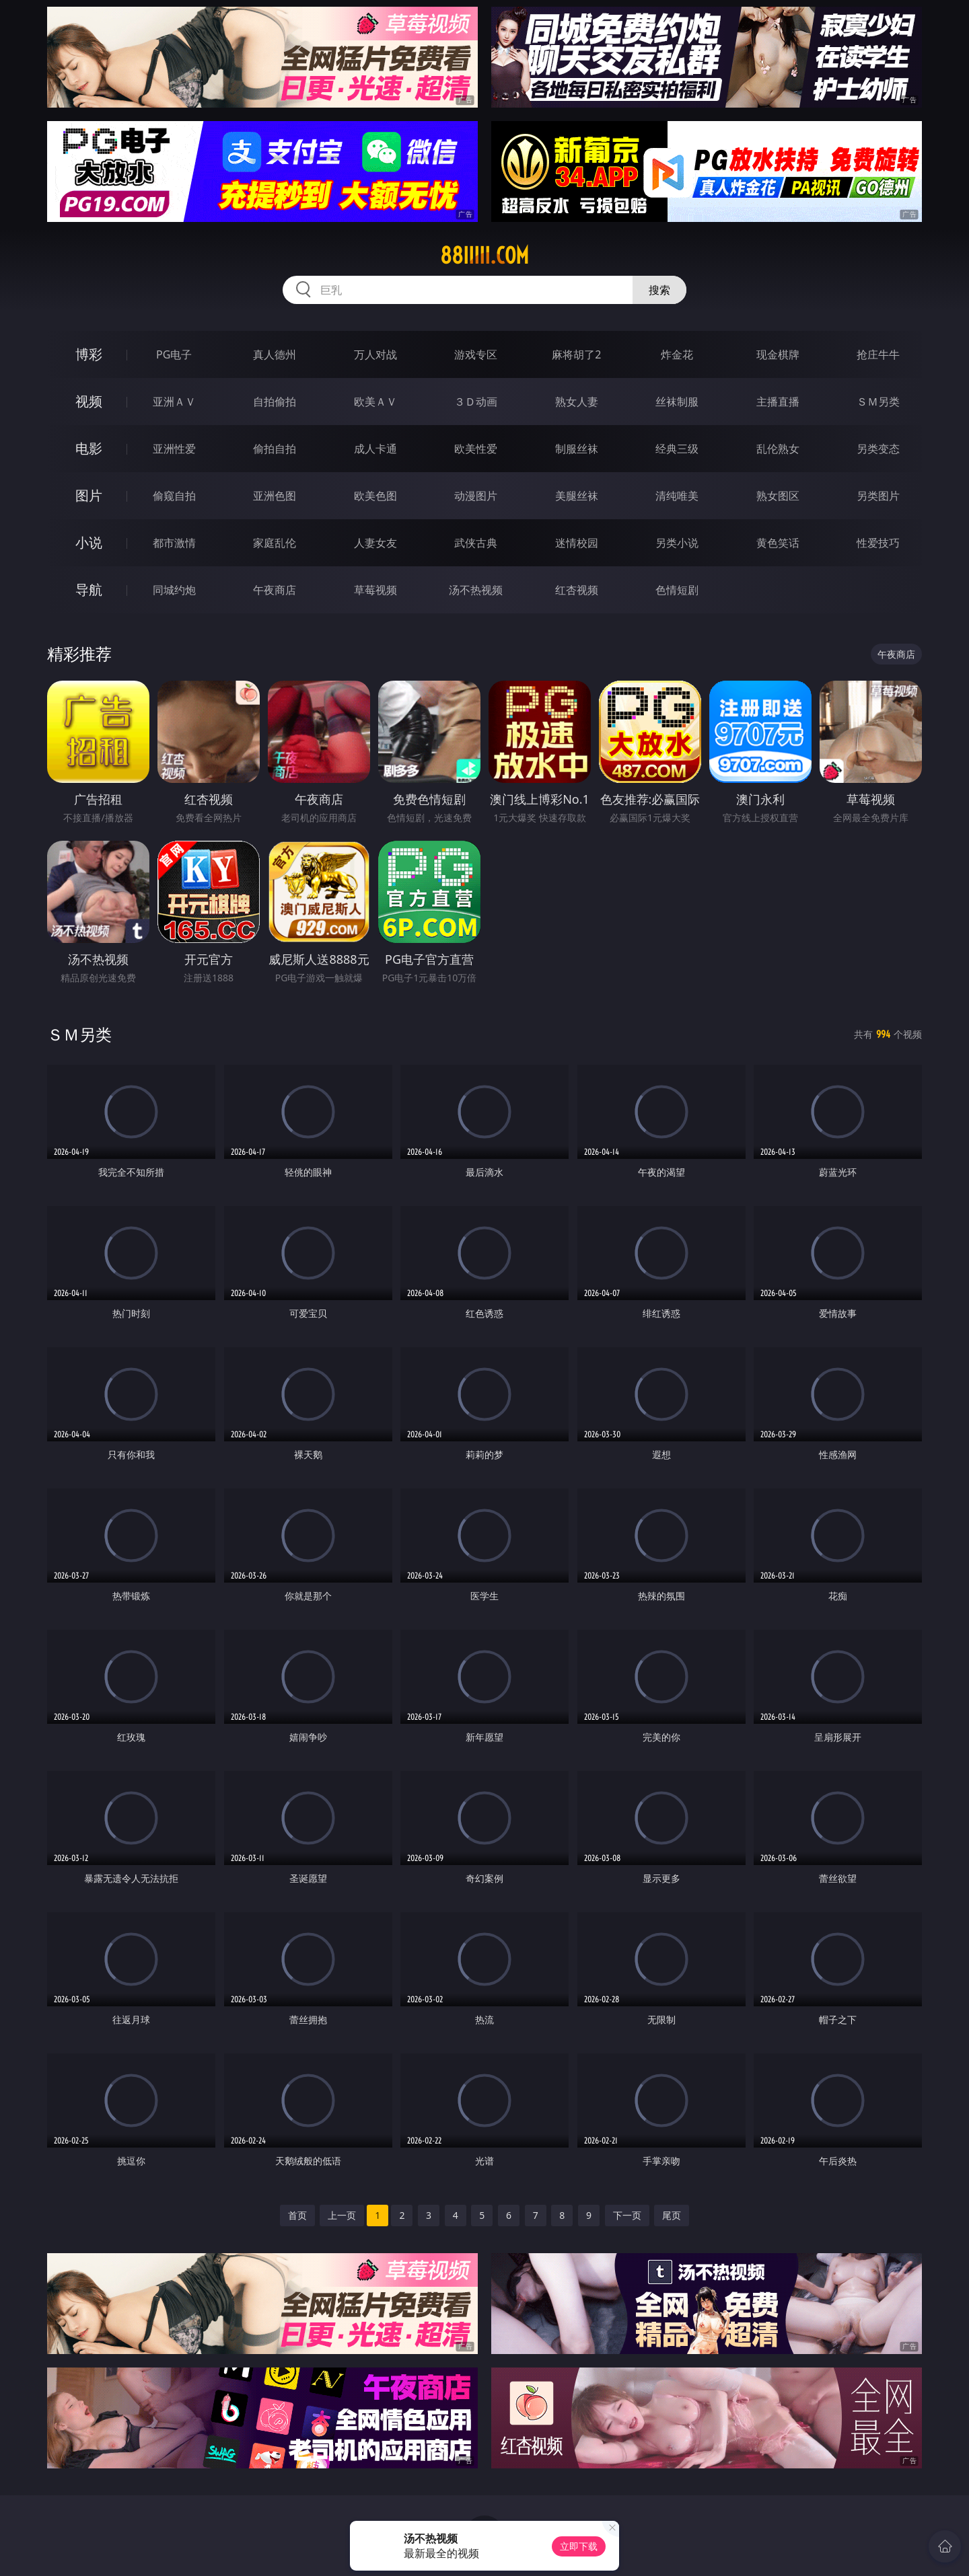 This screenshot has width=969, height=2576. I want to click on 导航, so click(88, 589).